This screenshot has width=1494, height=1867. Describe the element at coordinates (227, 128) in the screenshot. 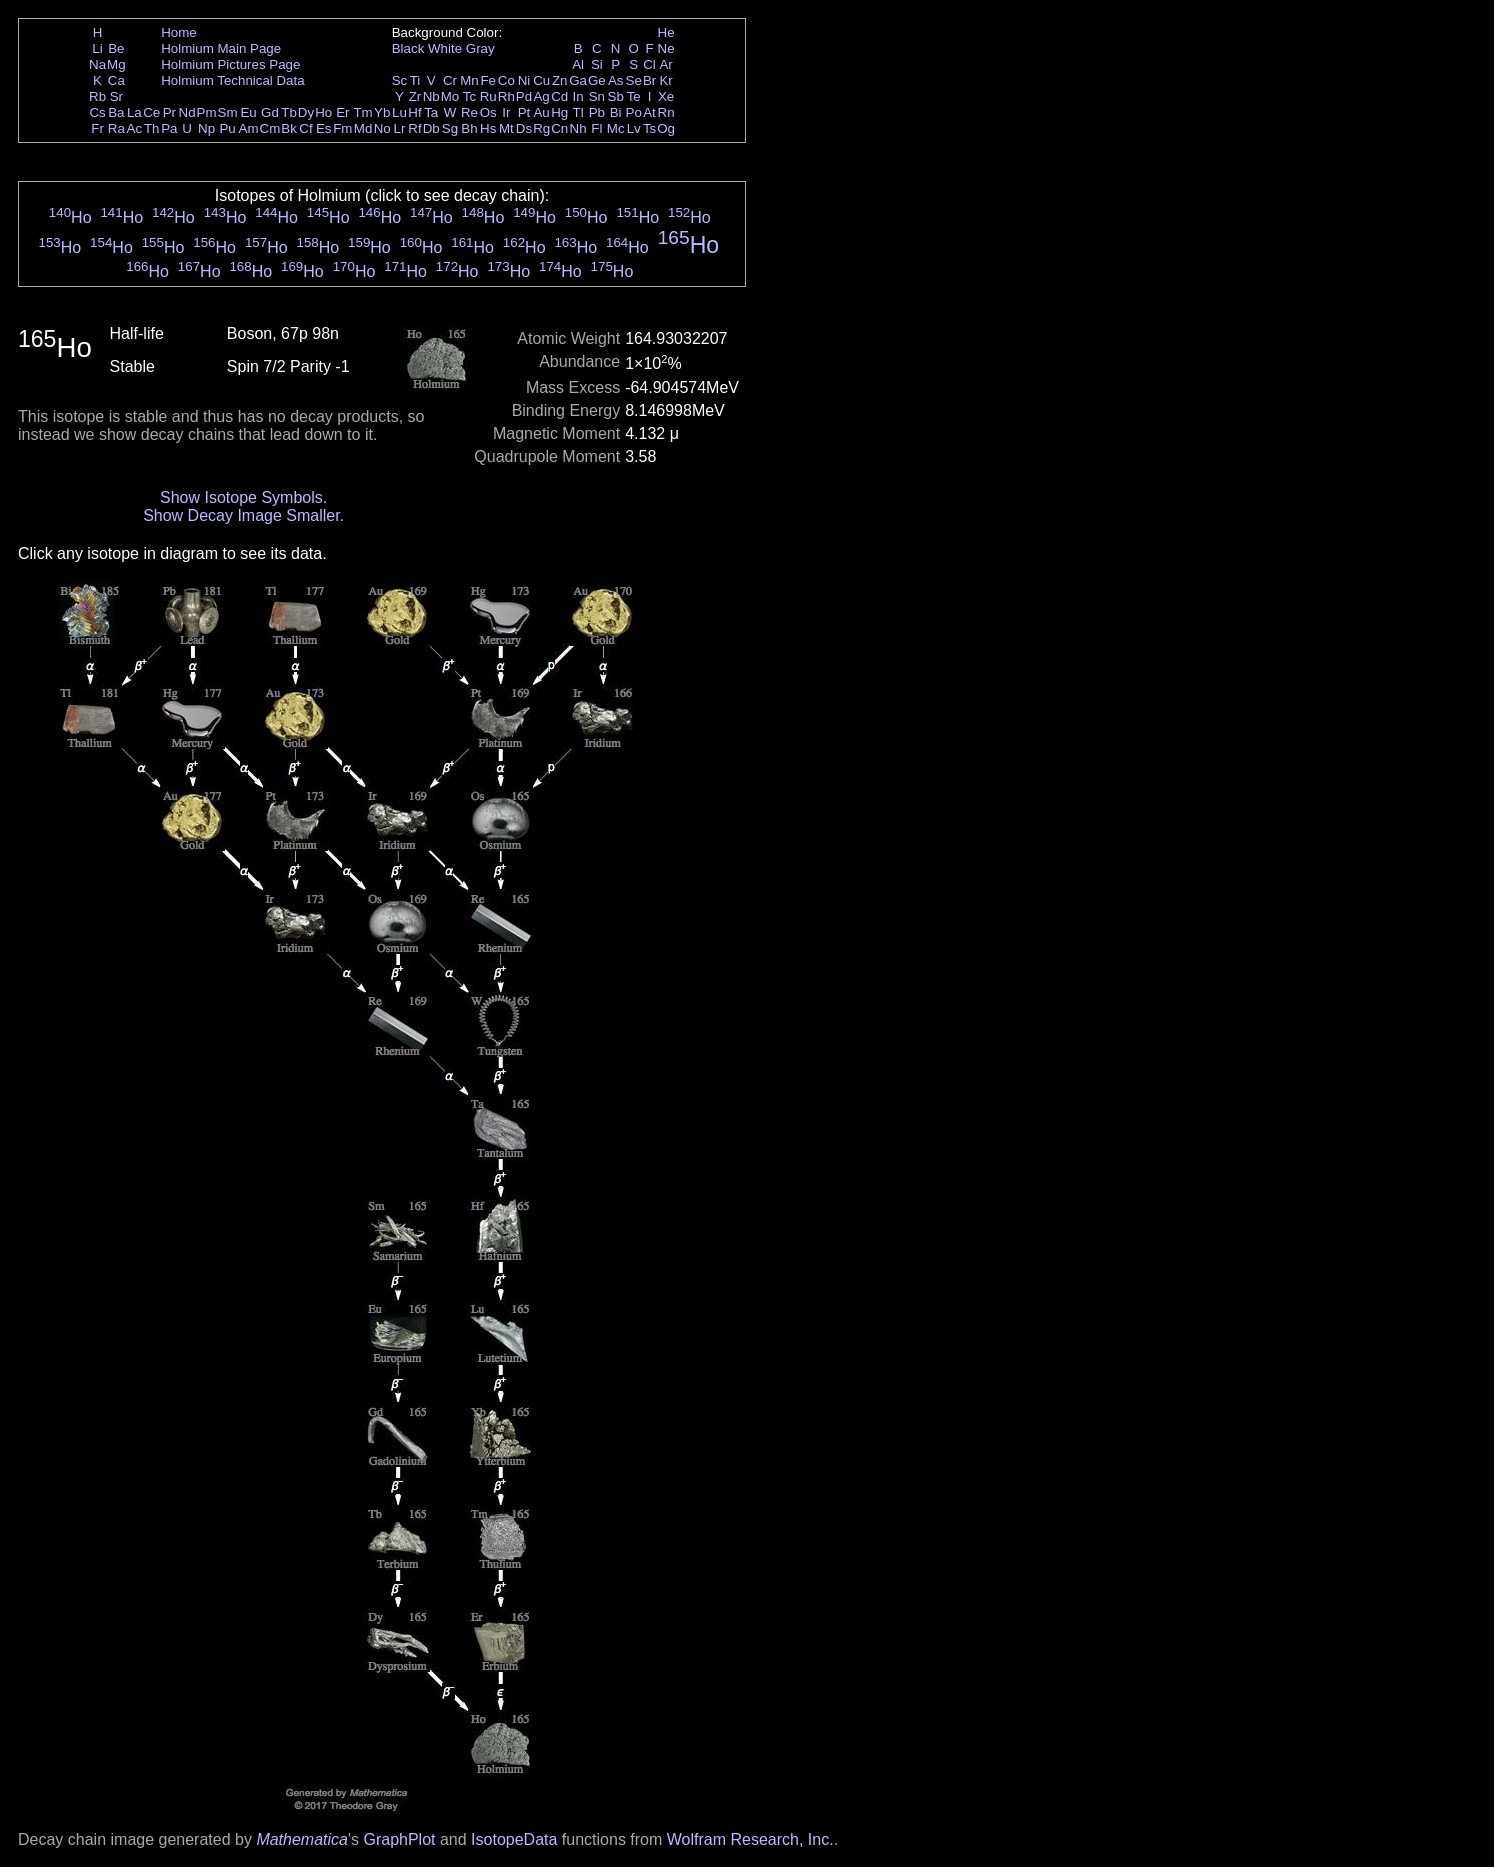

I see `Pu` at that location.